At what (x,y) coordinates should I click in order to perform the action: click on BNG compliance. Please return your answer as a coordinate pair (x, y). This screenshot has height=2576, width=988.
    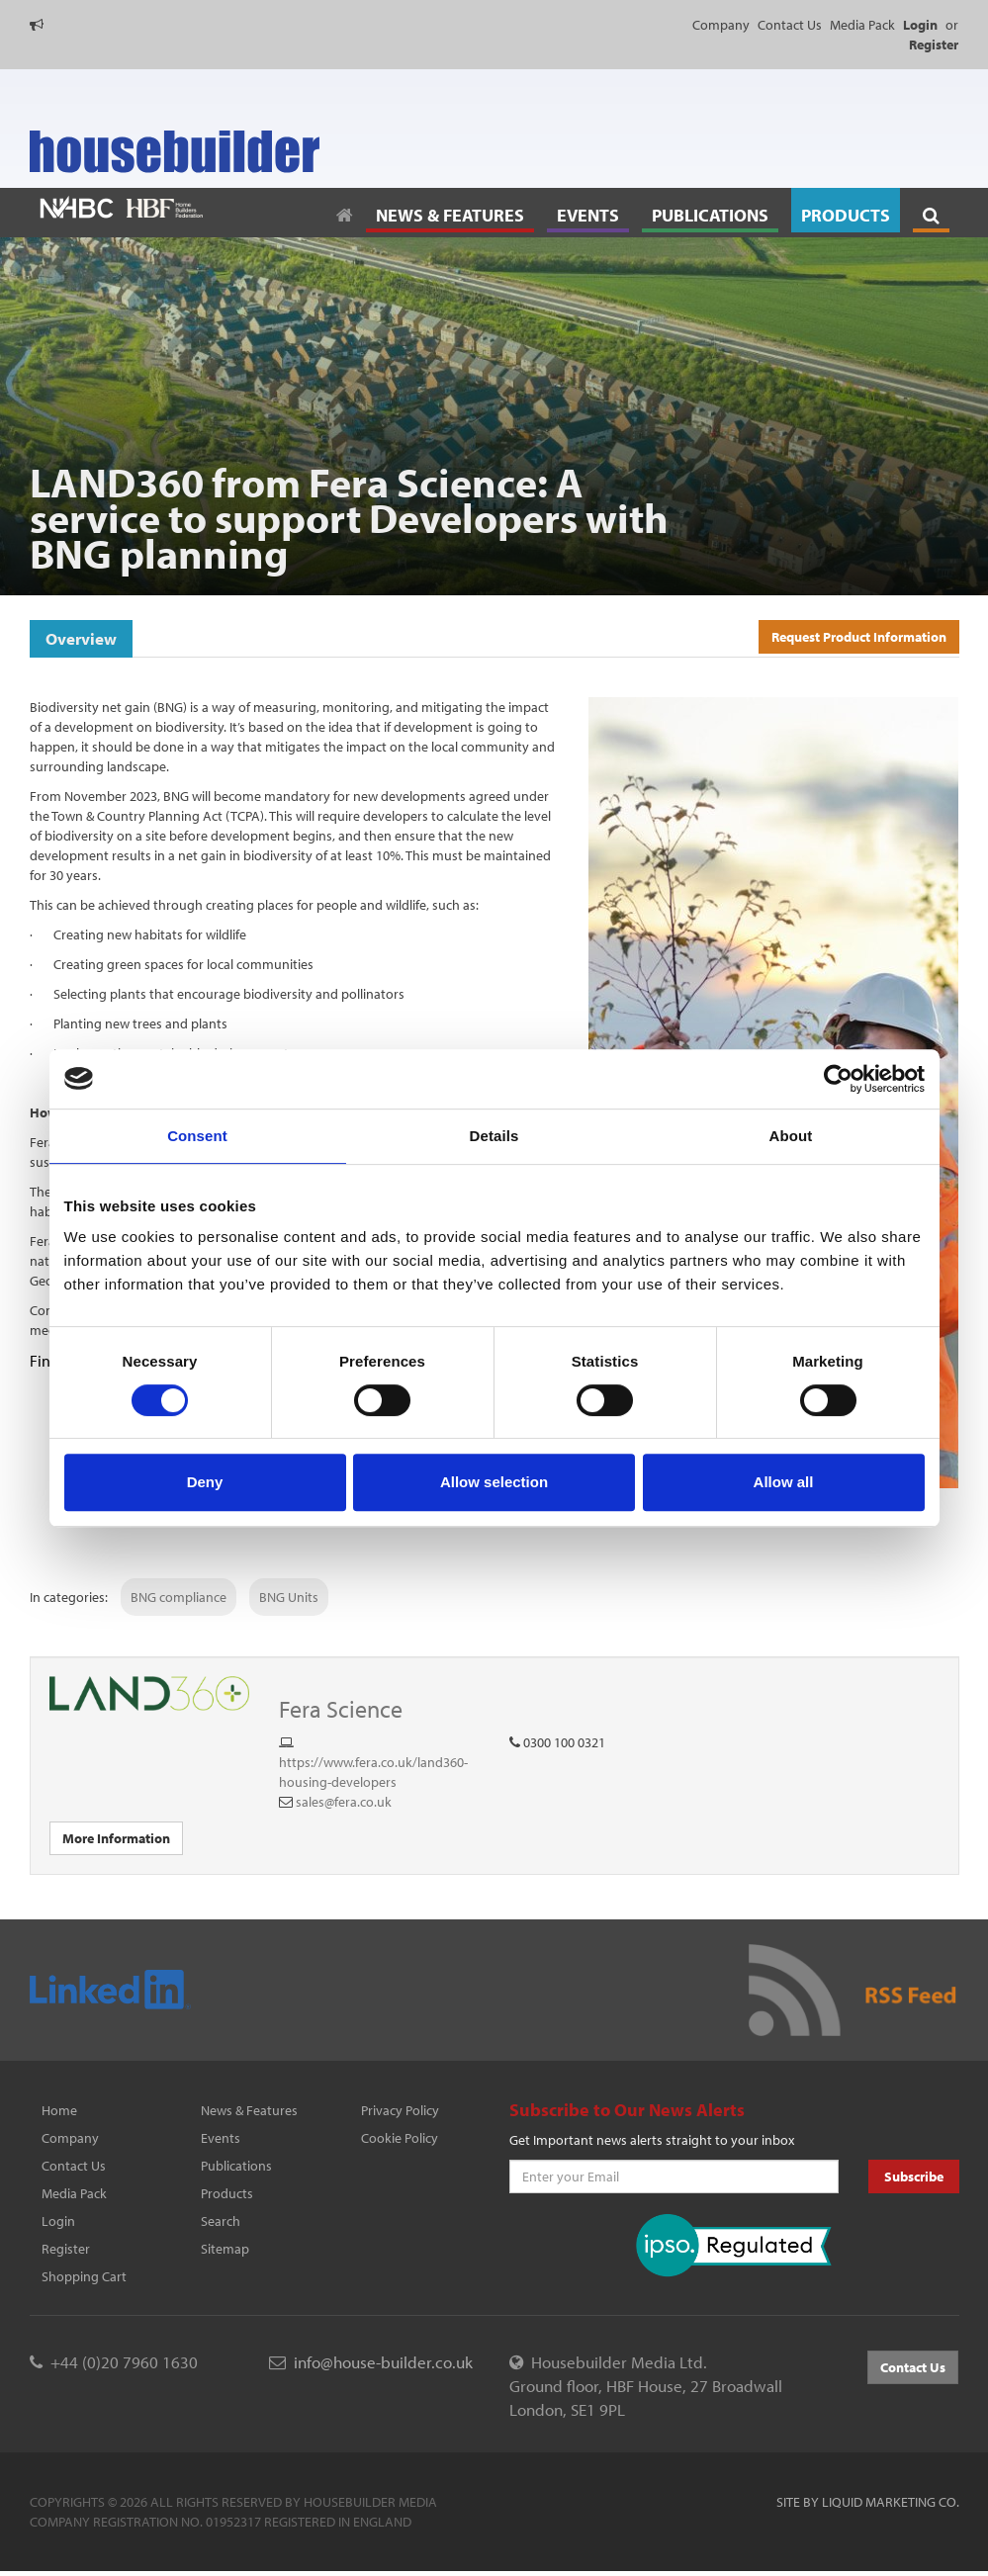
    Looking at the image, I should click on (178, 1597).